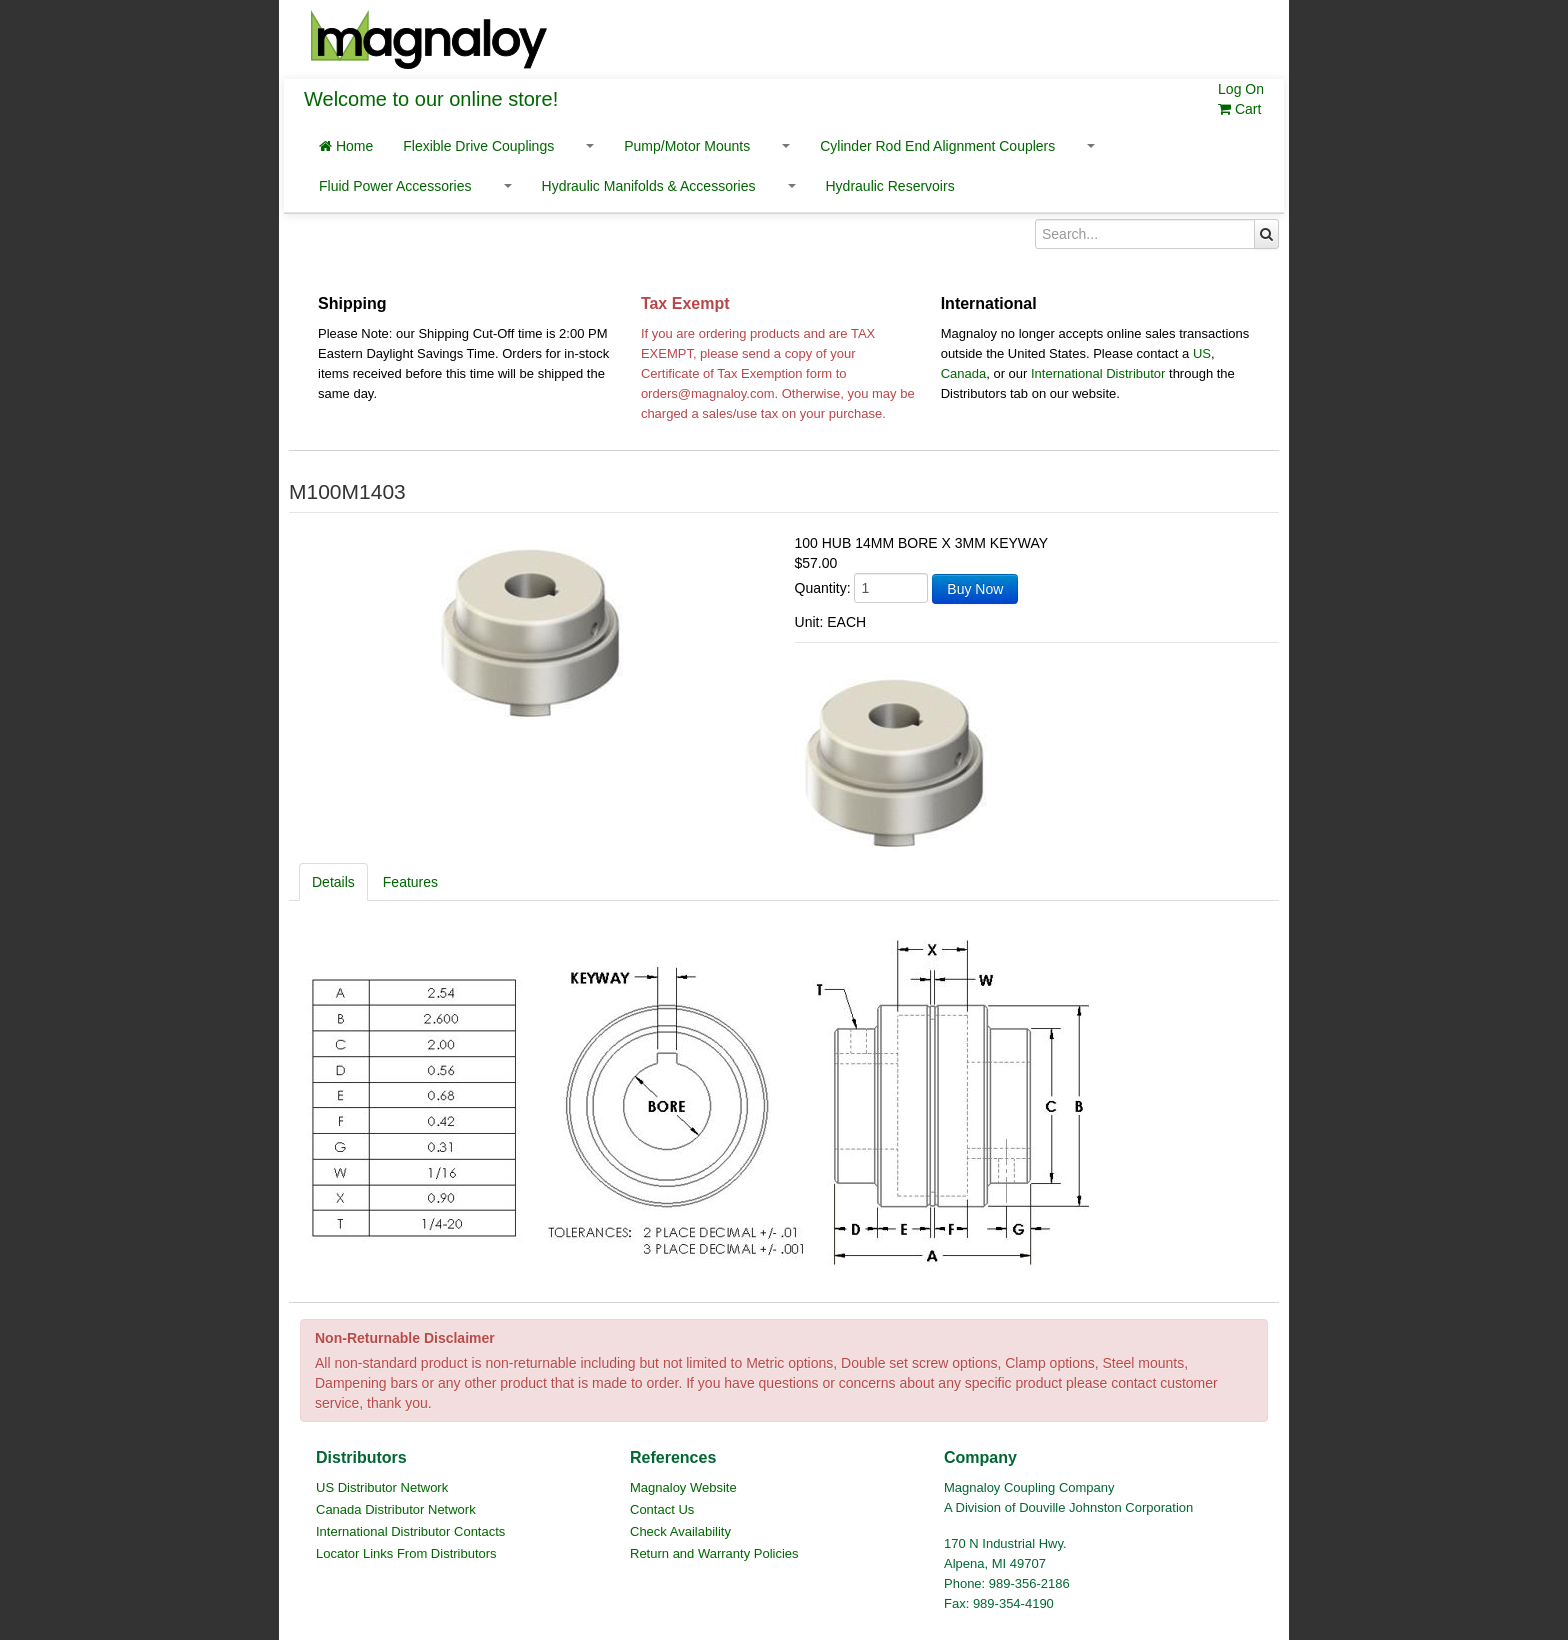 This screenshot has height=1640, width=1568. Describe the element at coordinates (410, 1531) in the screenshot. I see `International Distributor Contacts` at that location.